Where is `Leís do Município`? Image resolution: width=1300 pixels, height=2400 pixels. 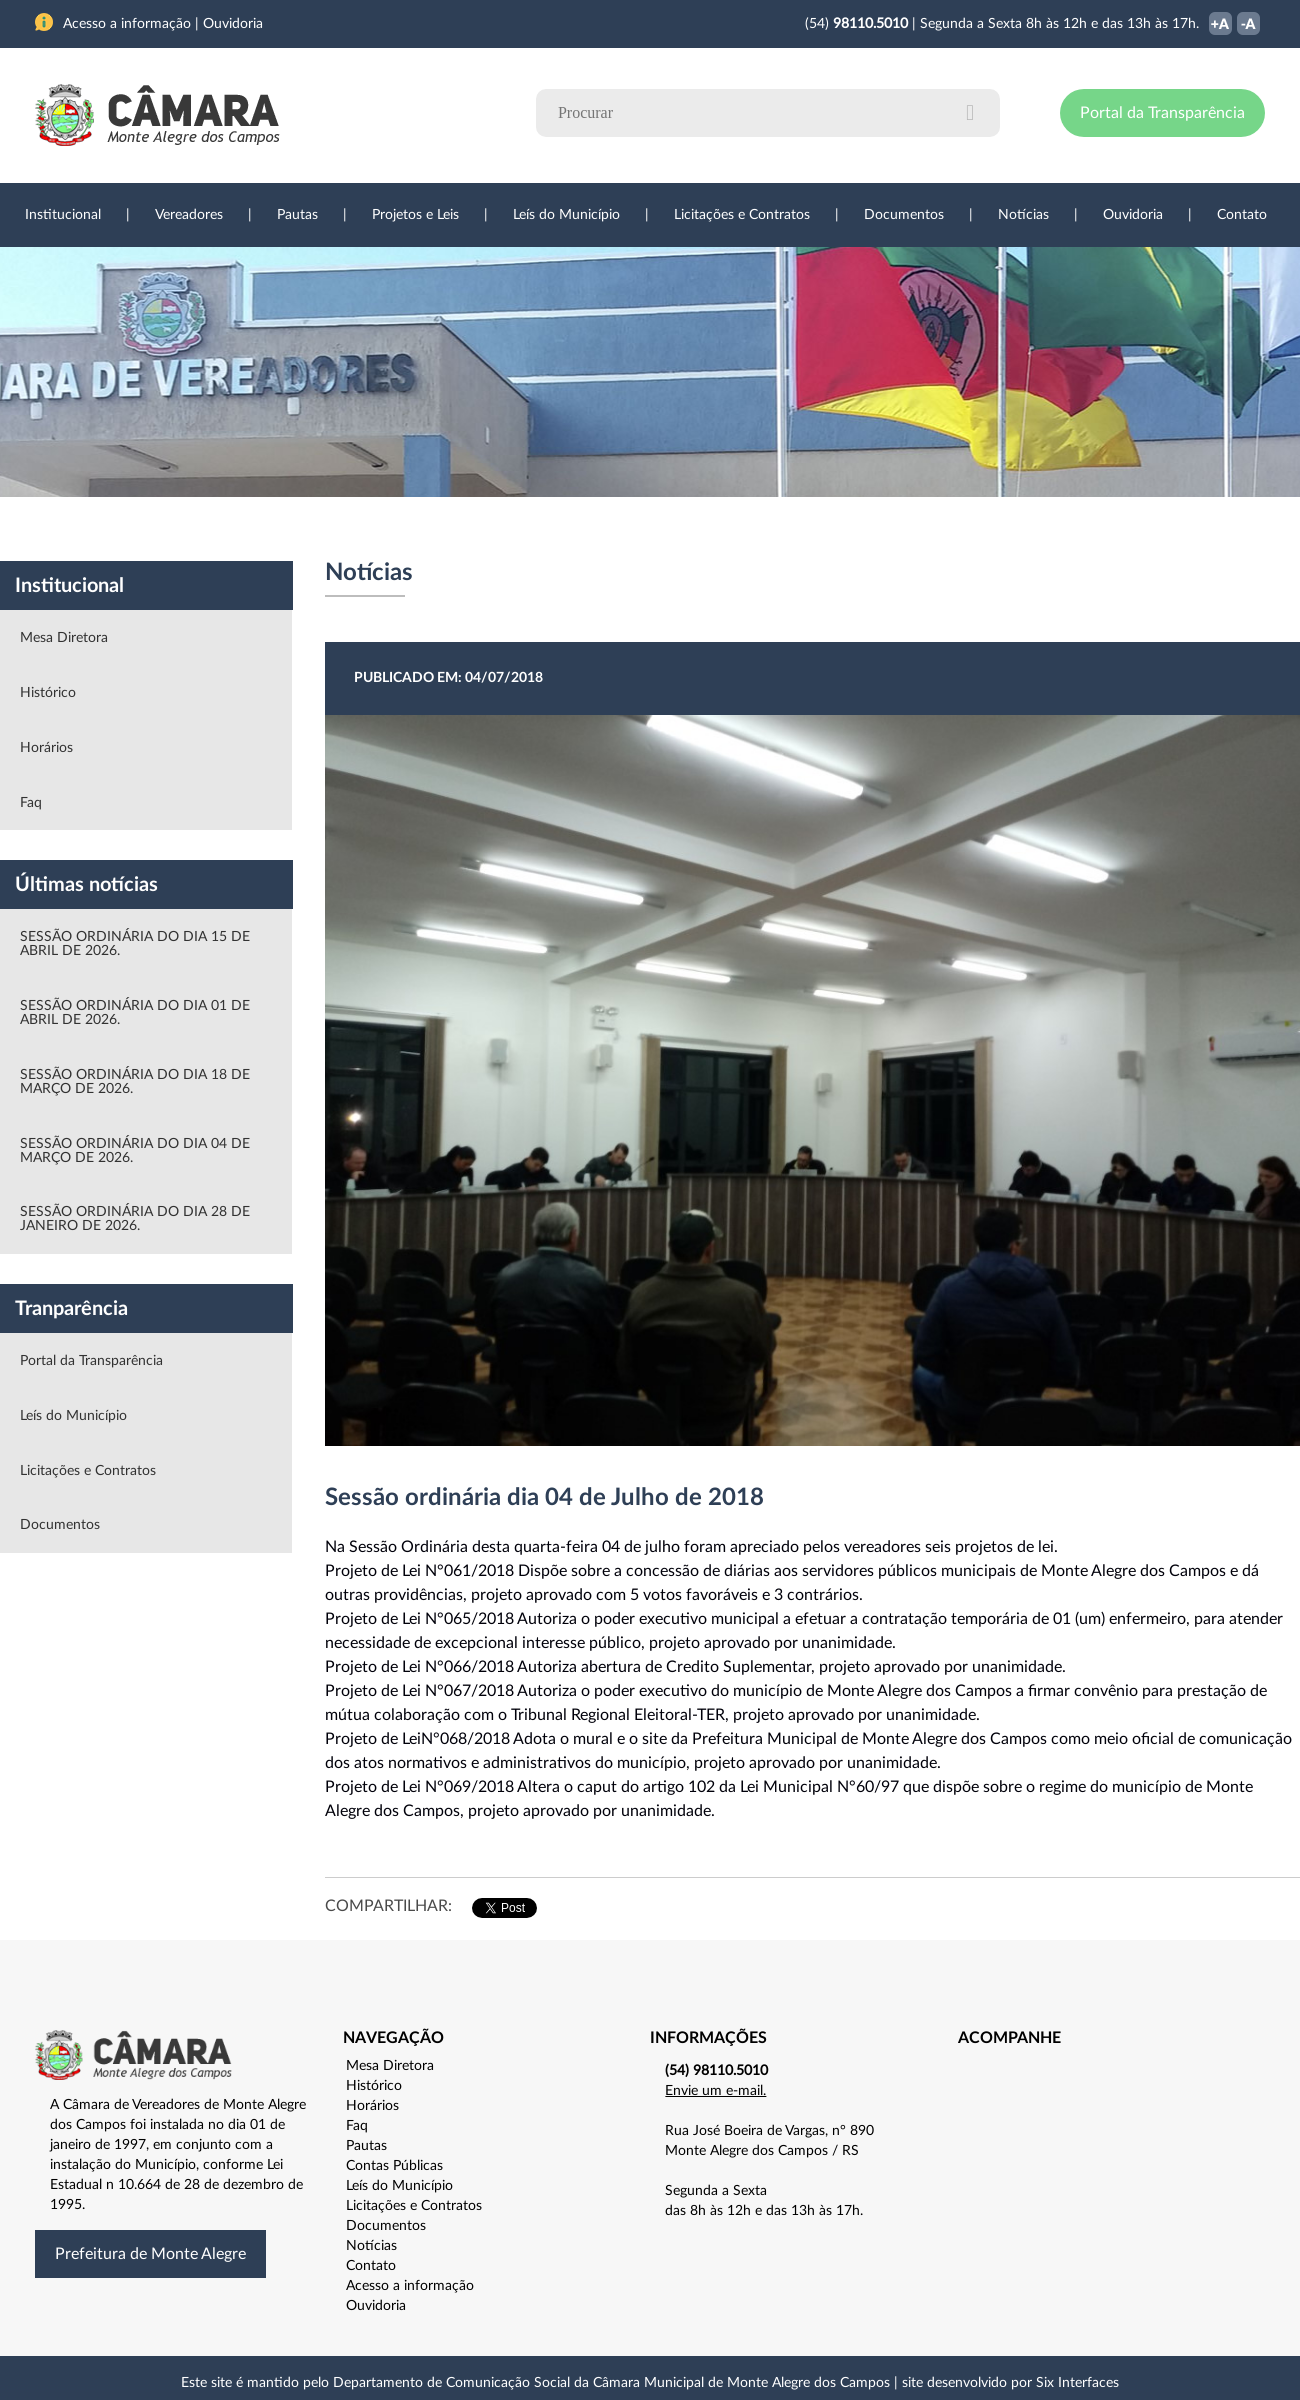 Leís do Município is located at coordinates (566, 215).